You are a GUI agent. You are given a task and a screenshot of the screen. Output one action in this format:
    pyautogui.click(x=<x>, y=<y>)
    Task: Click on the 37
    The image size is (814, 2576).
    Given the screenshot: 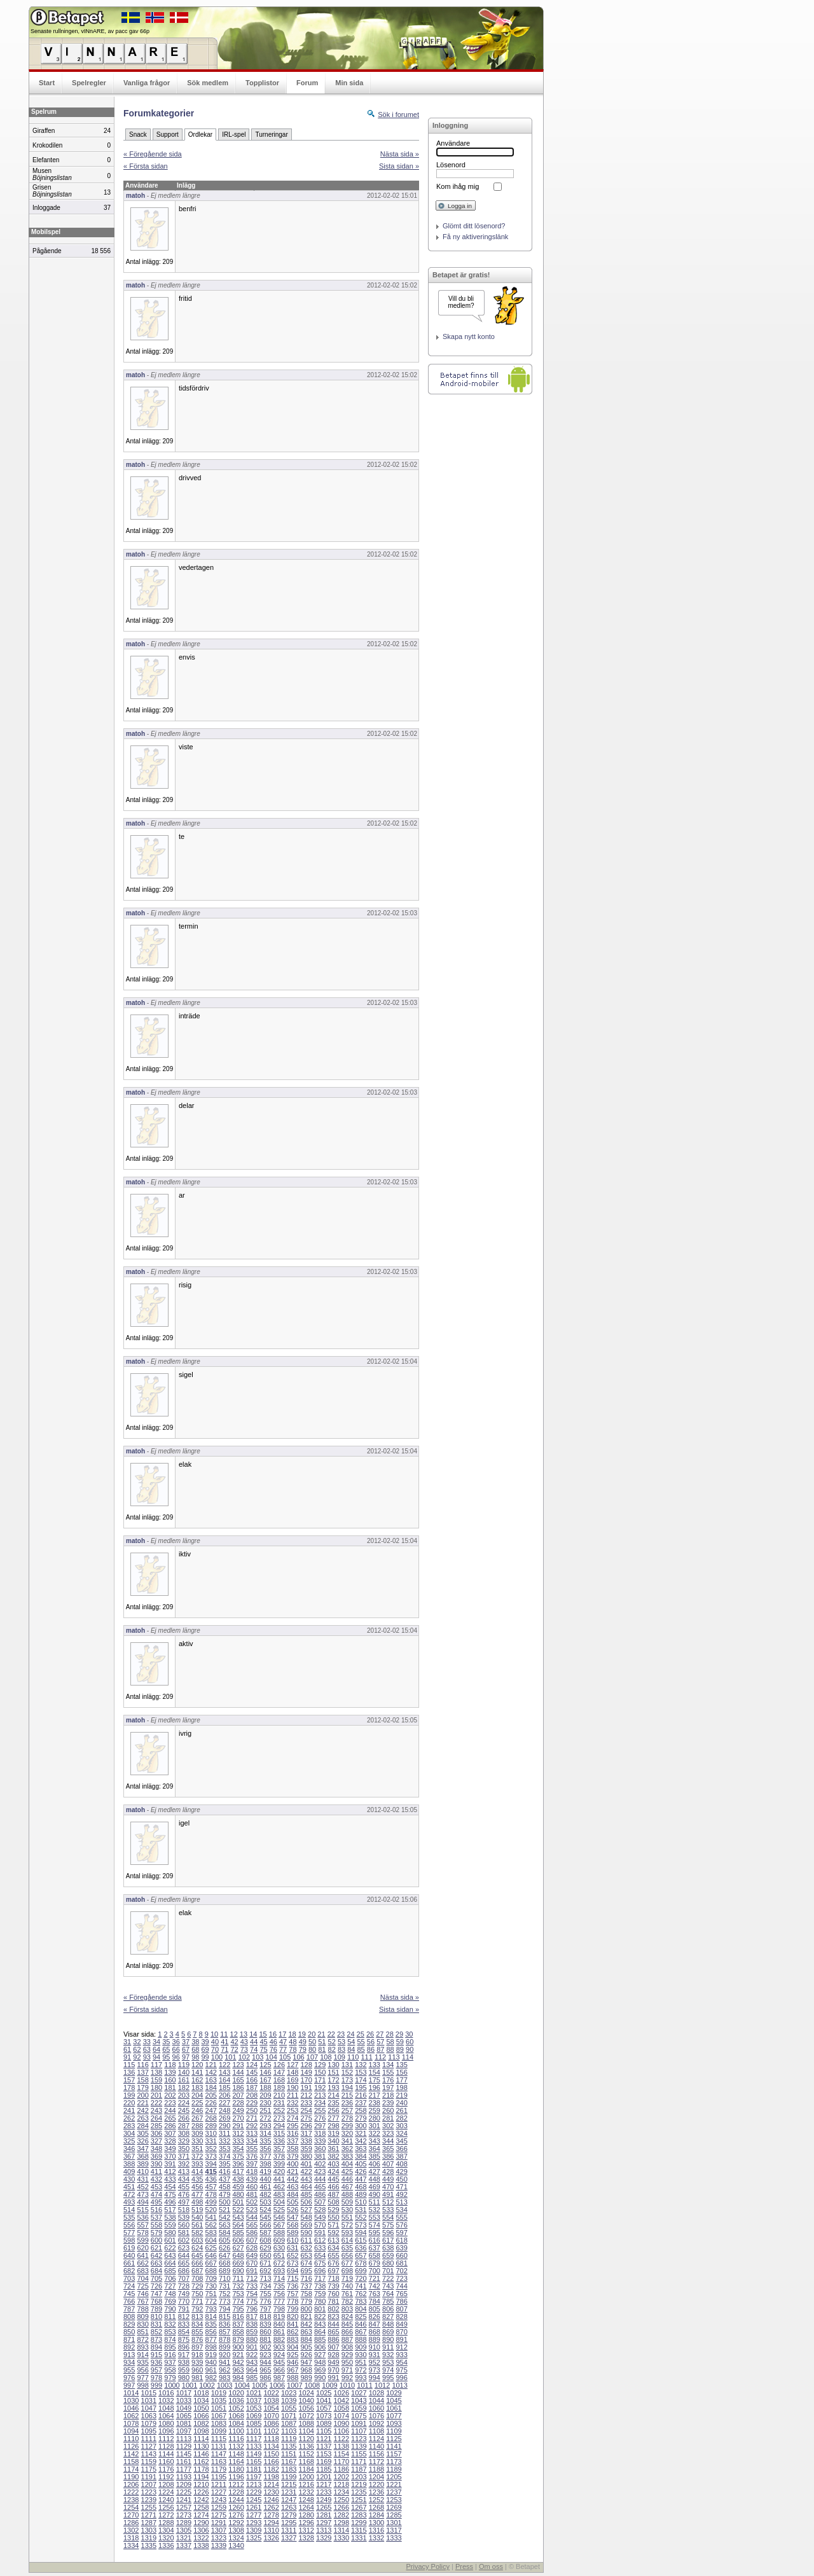 What is the action you would take?
    pyautogui.click(x=186, y=2042)
    